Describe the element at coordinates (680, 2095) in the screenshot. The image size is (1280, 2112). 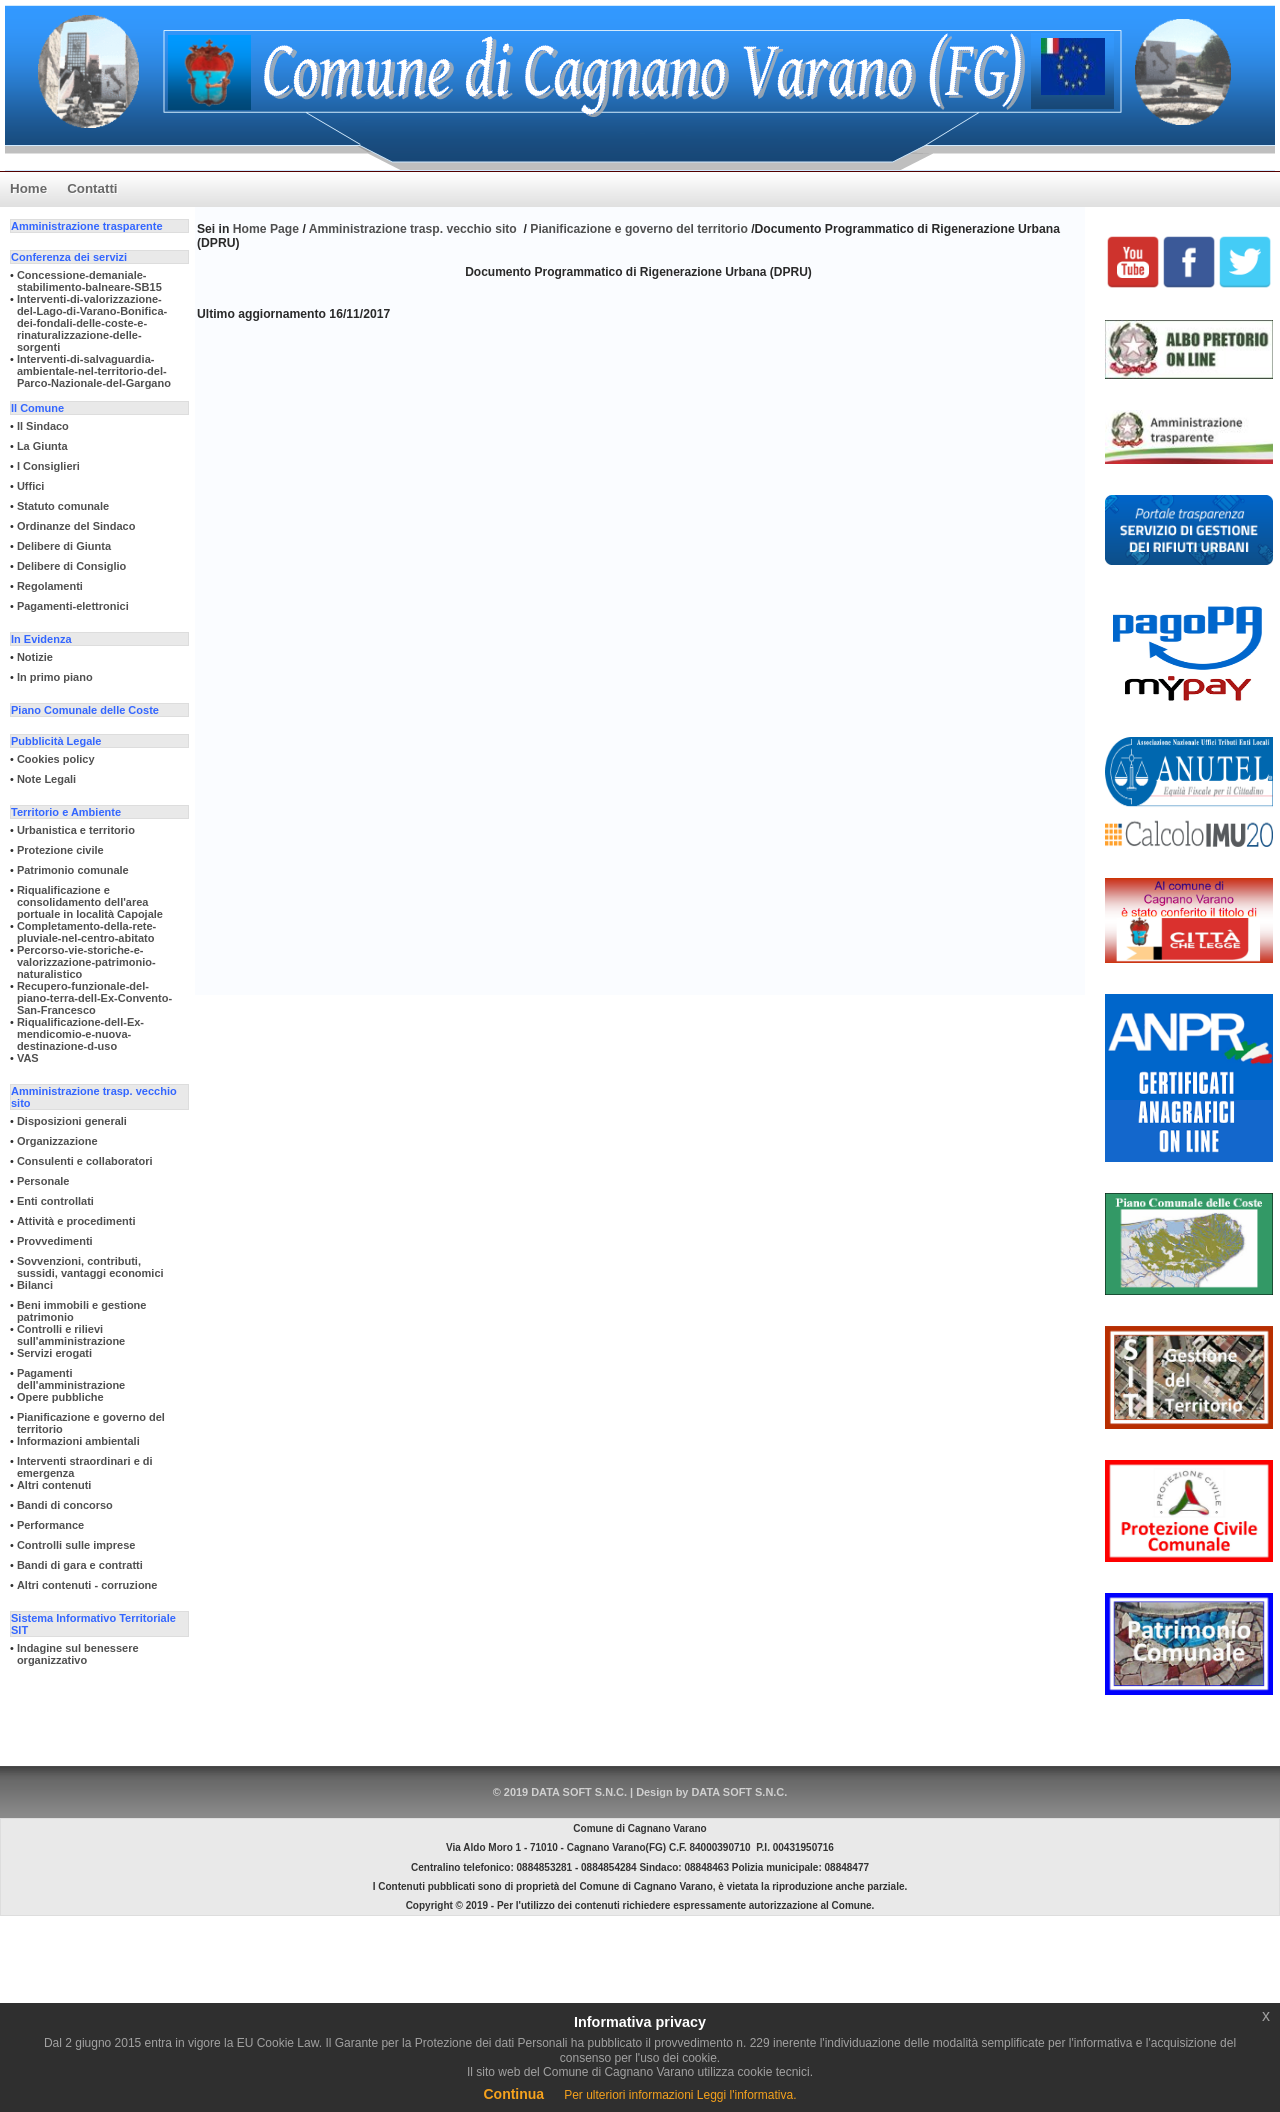
I see `Per ulteriori informazioni Leggi l'informativa.` at that location.